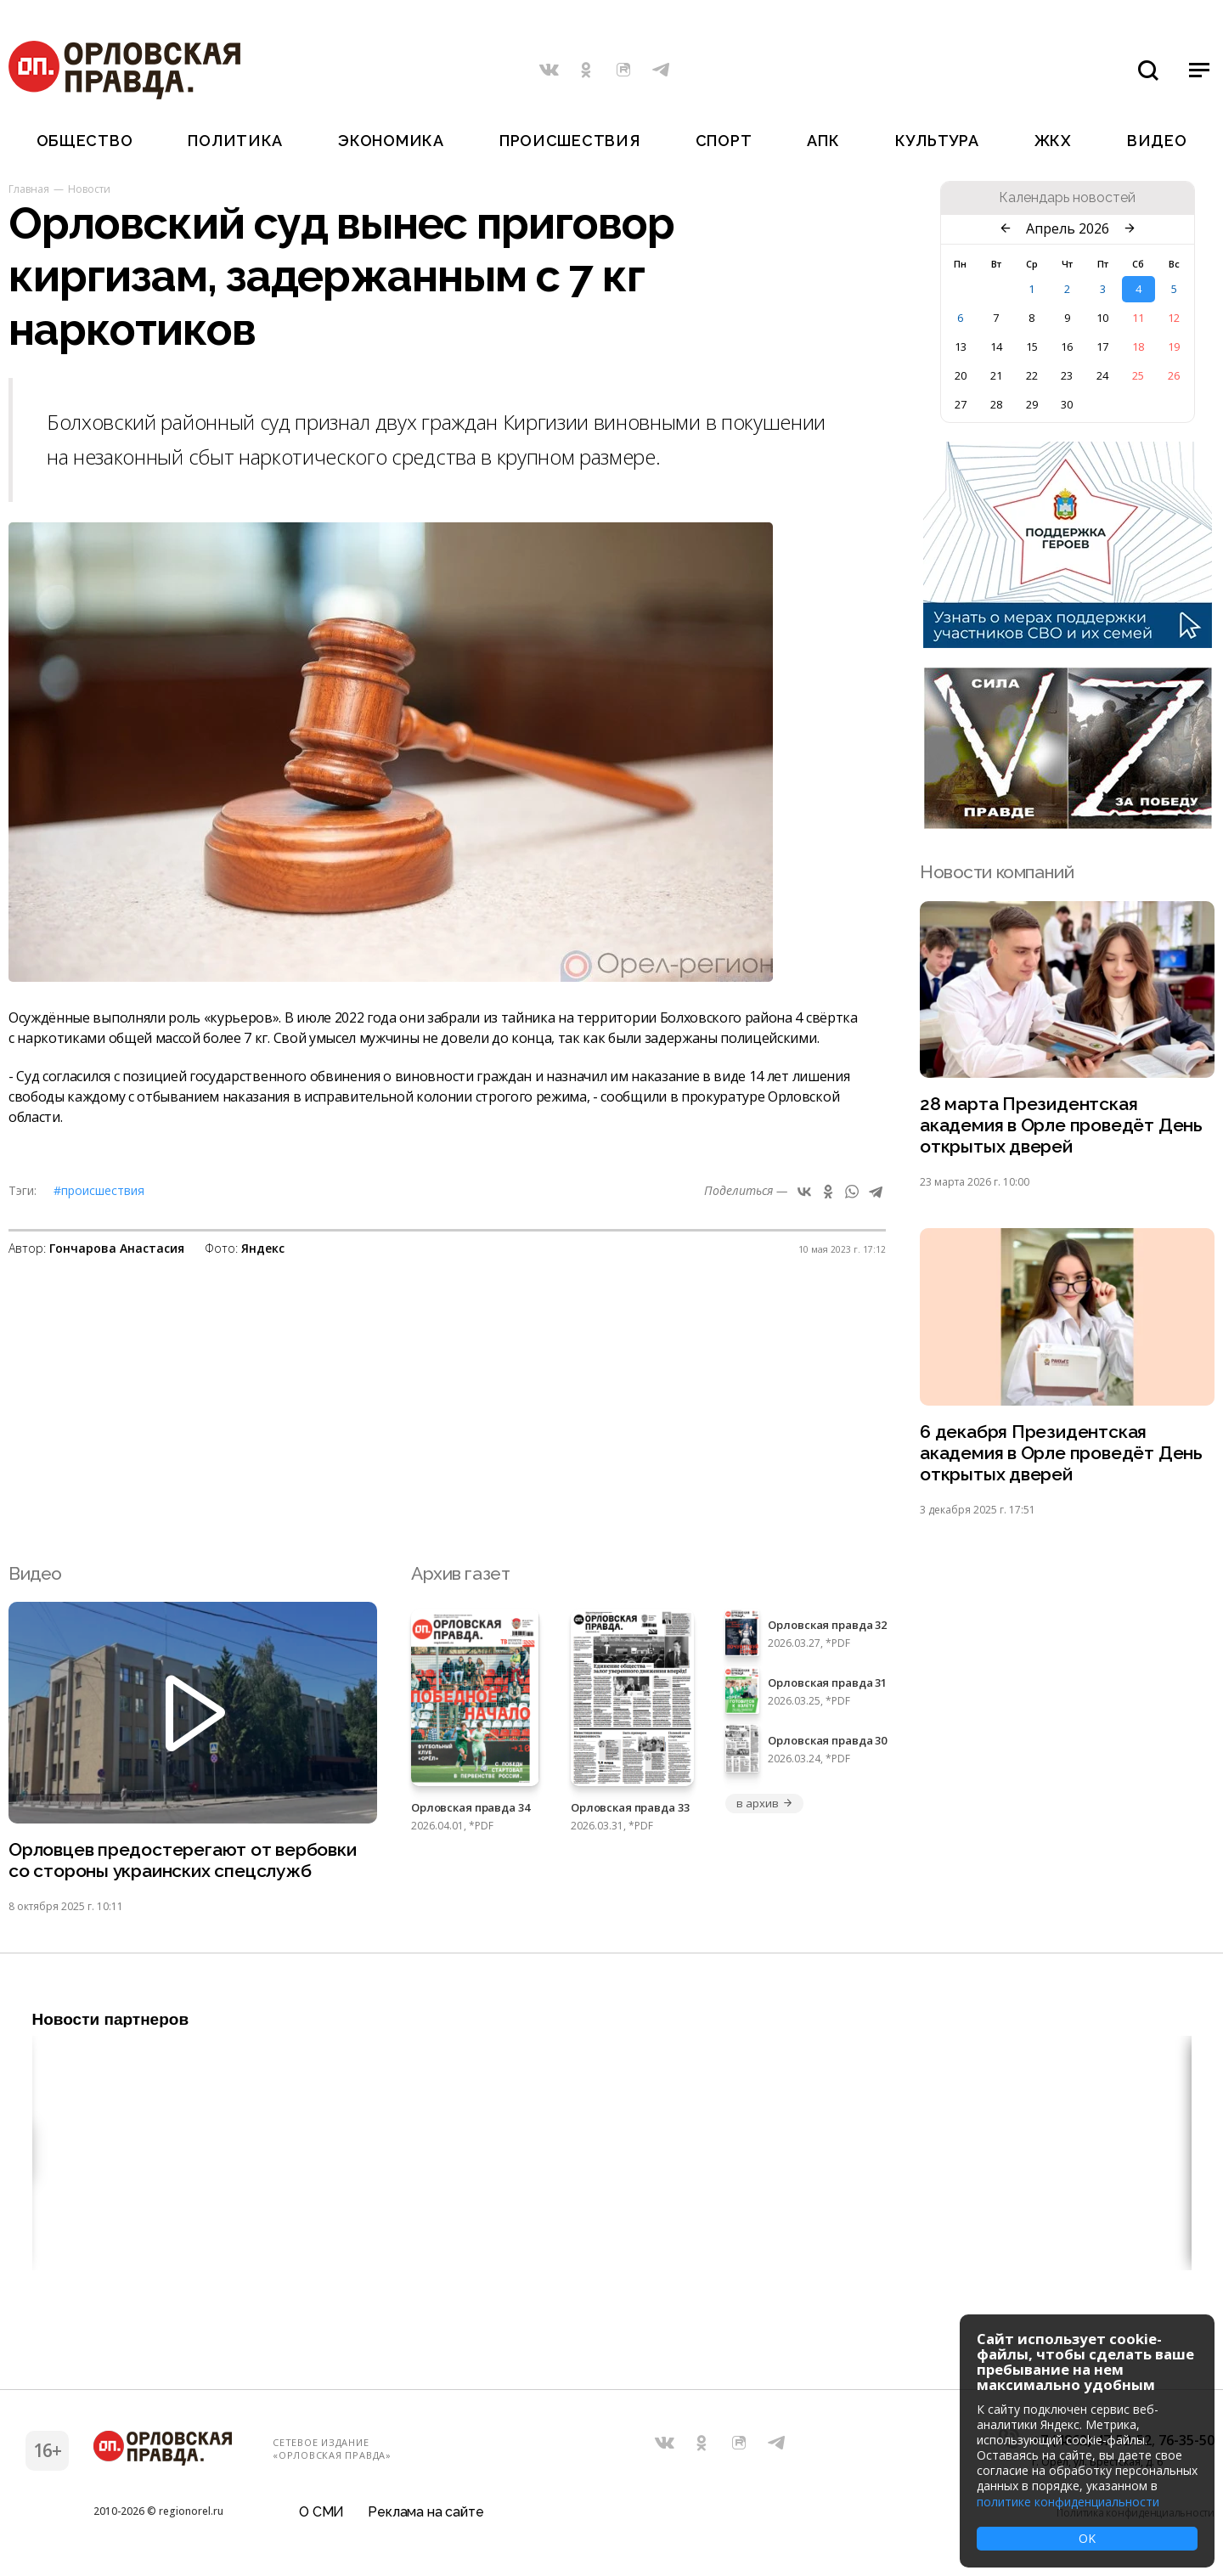 The width and height of the screenshot is (1223, 2576). What do you see at coordinates (764, 1803) in the screenshot?
I see `в архив` at bounding box center [764, 1803].